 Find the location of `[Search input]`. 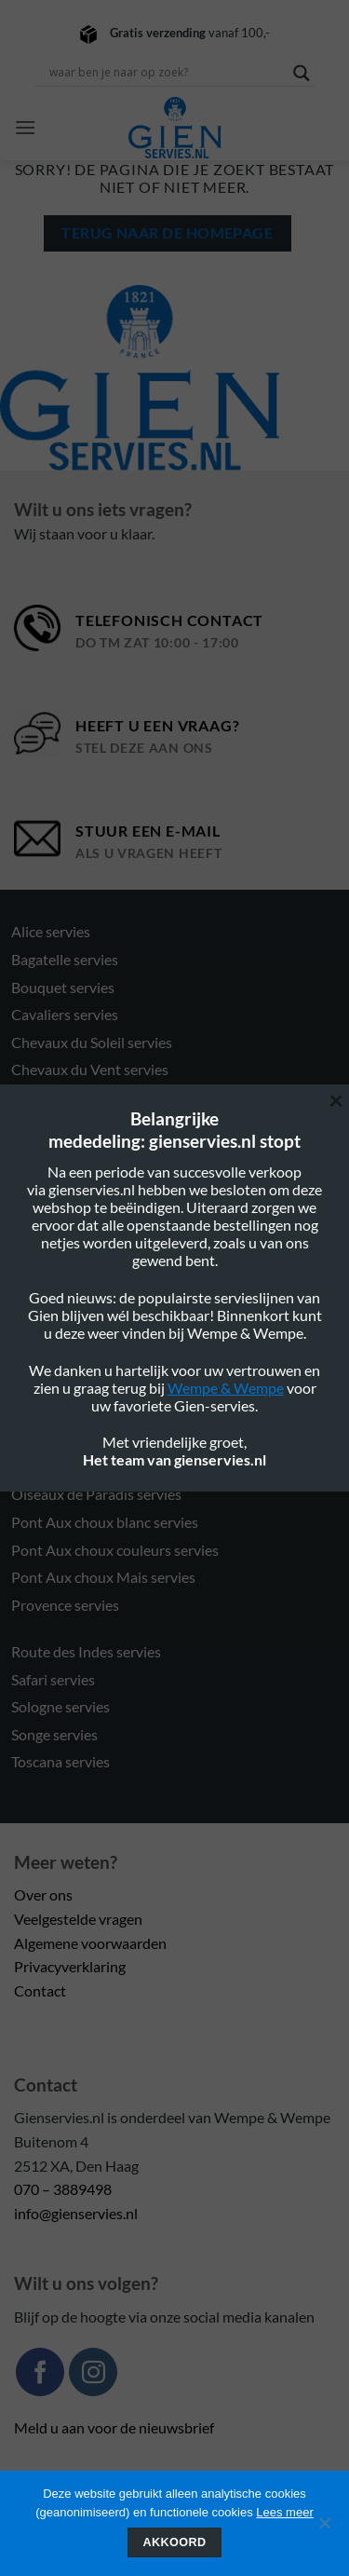

[Search input] is located at coordinates (166, 73).